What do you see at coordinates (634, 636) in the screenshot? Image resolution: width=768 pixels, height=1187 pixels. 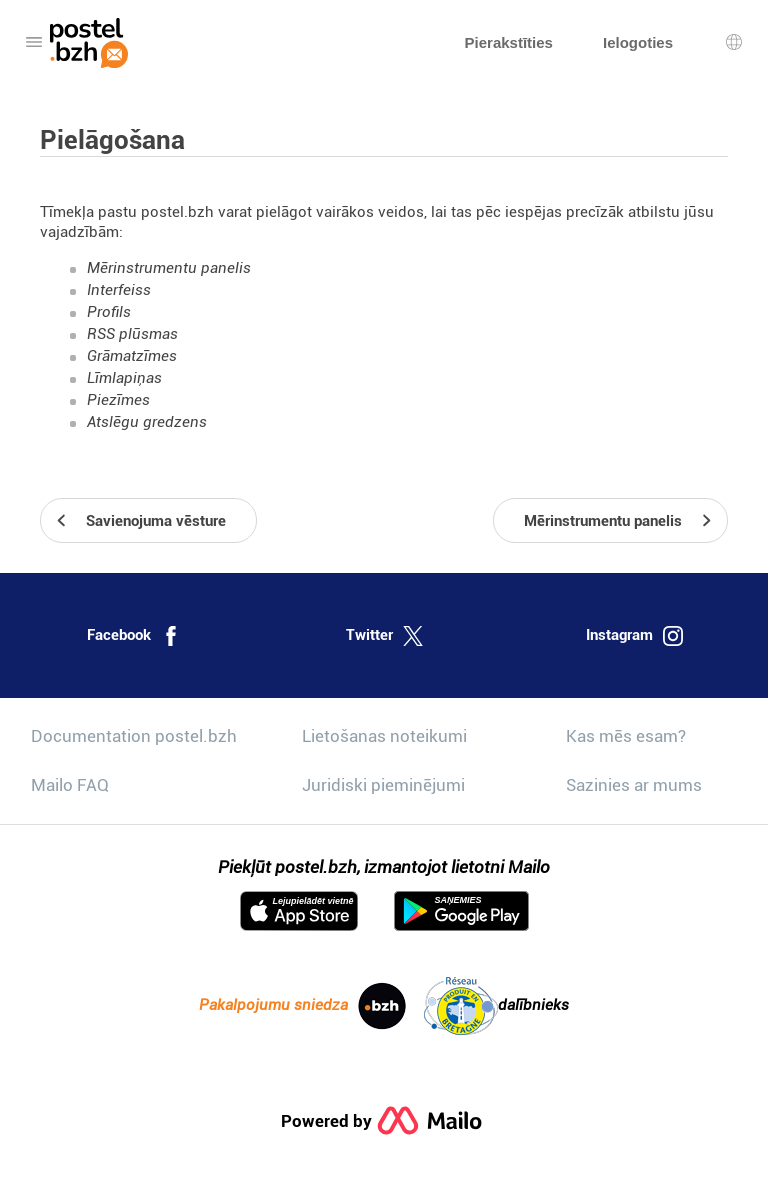 I see `Instagram` at bounding box center [634, 636].